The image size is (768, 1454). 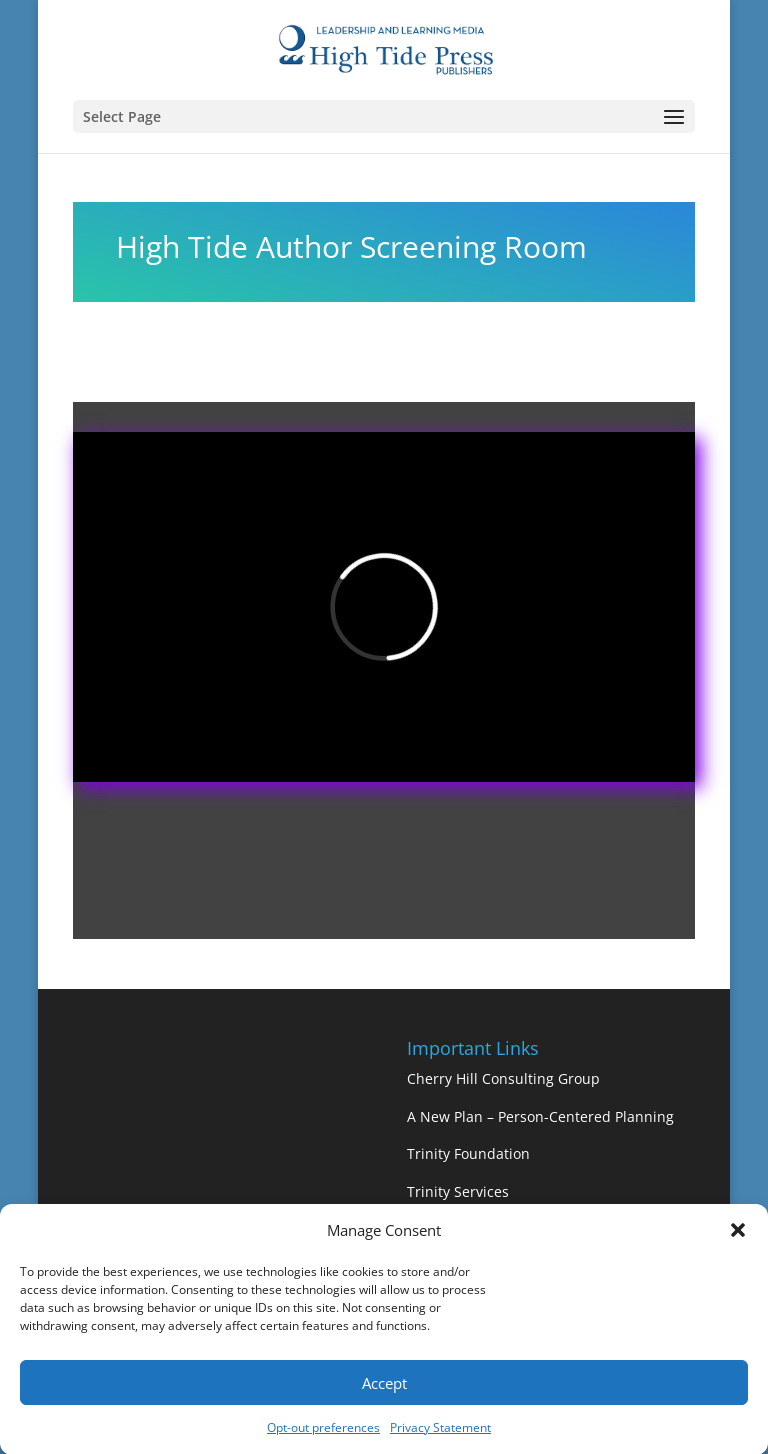 What do you see at coordinates (440, 1434) in the screenshot?
I see `Privacy Statement` at bounding box center [440, 1434].